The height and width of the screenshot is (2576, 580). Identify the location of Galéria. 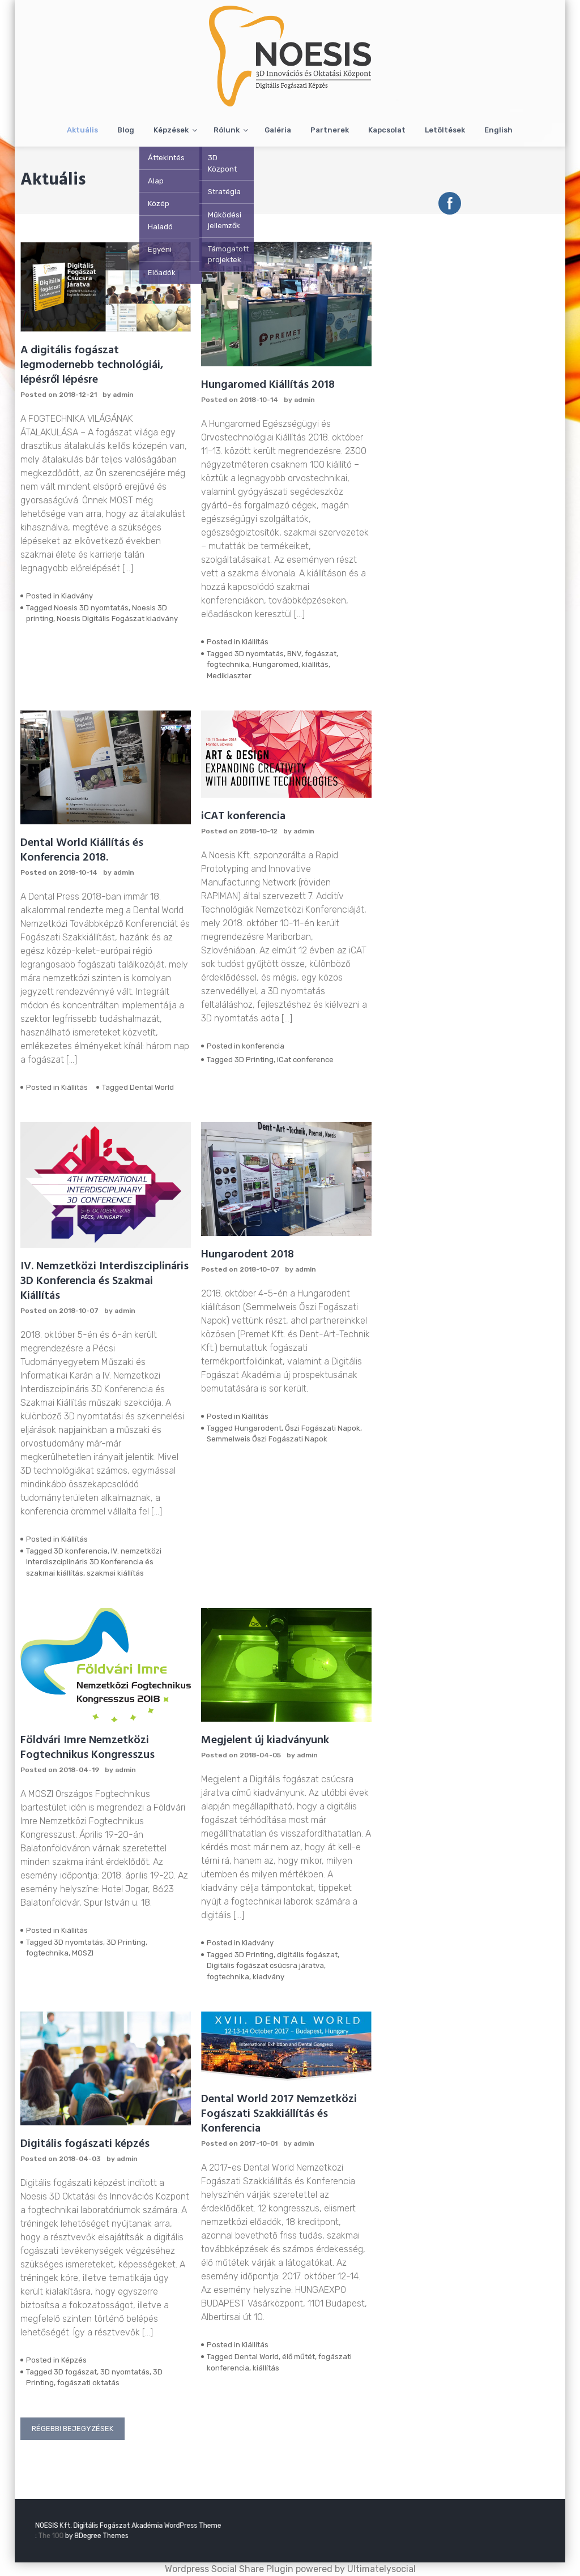
(278, 130).